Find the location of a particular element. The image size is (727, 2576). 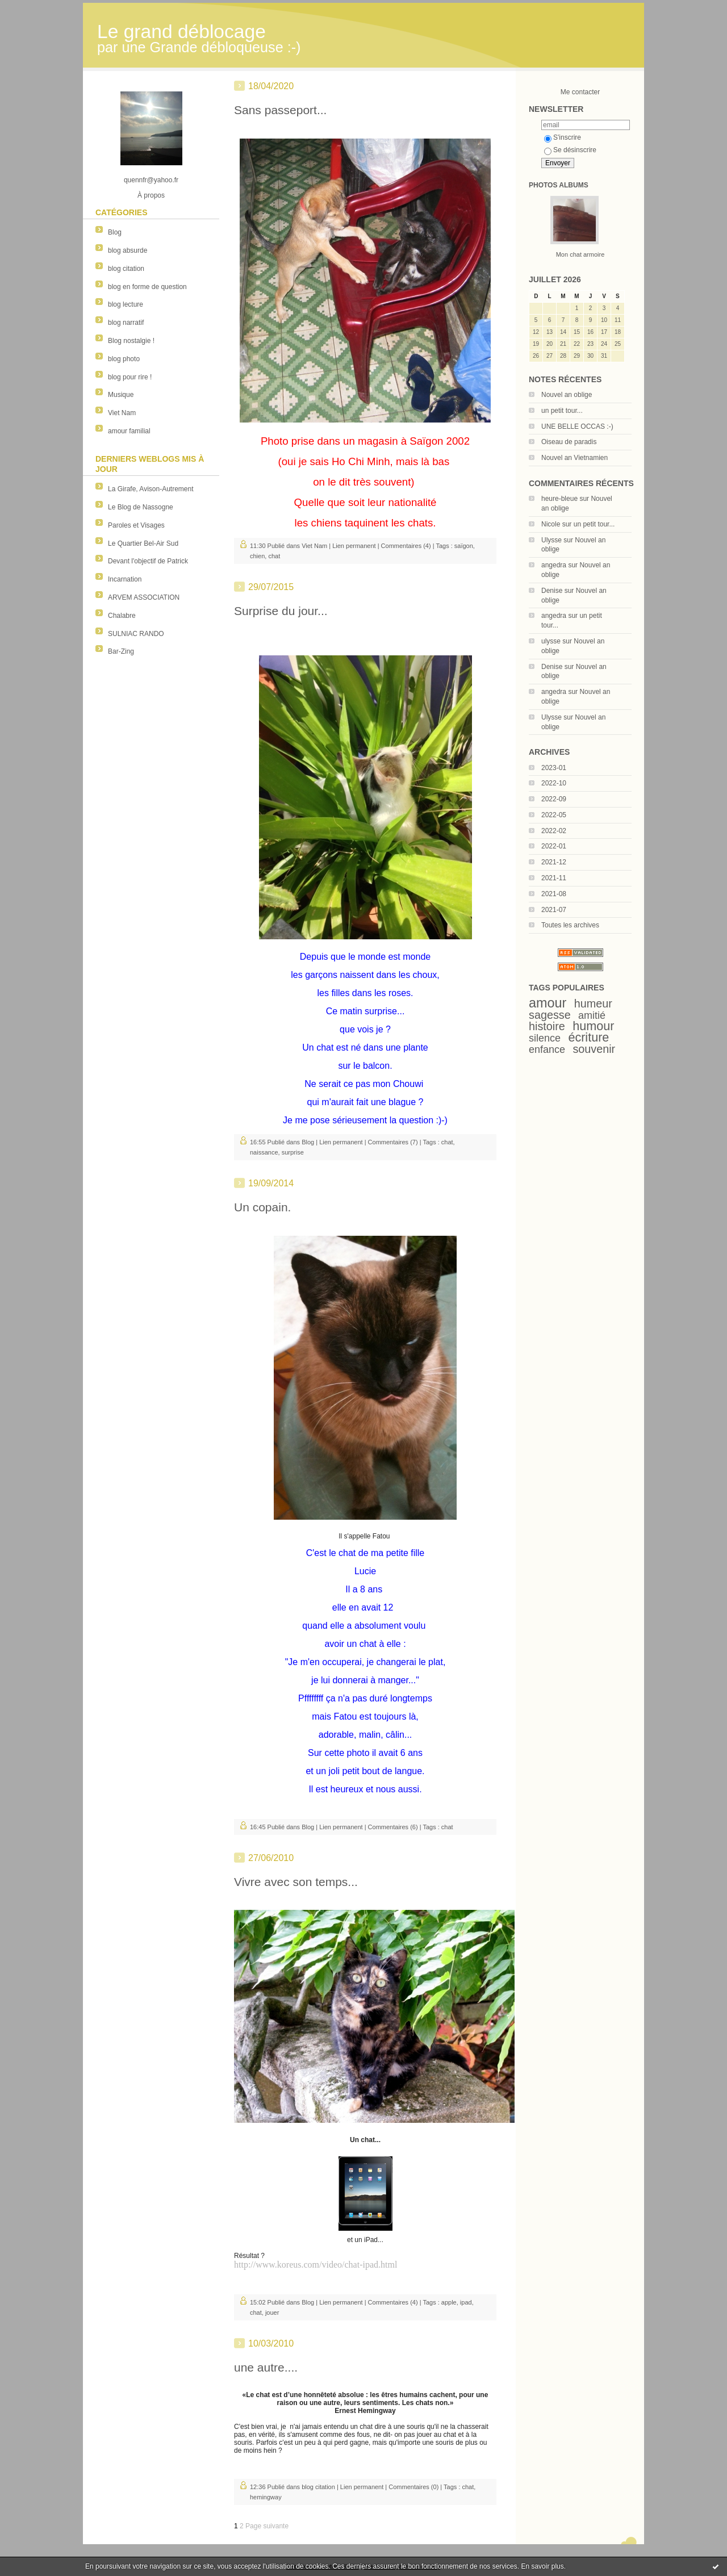

Me contacter is located at coordinates (580, 92).